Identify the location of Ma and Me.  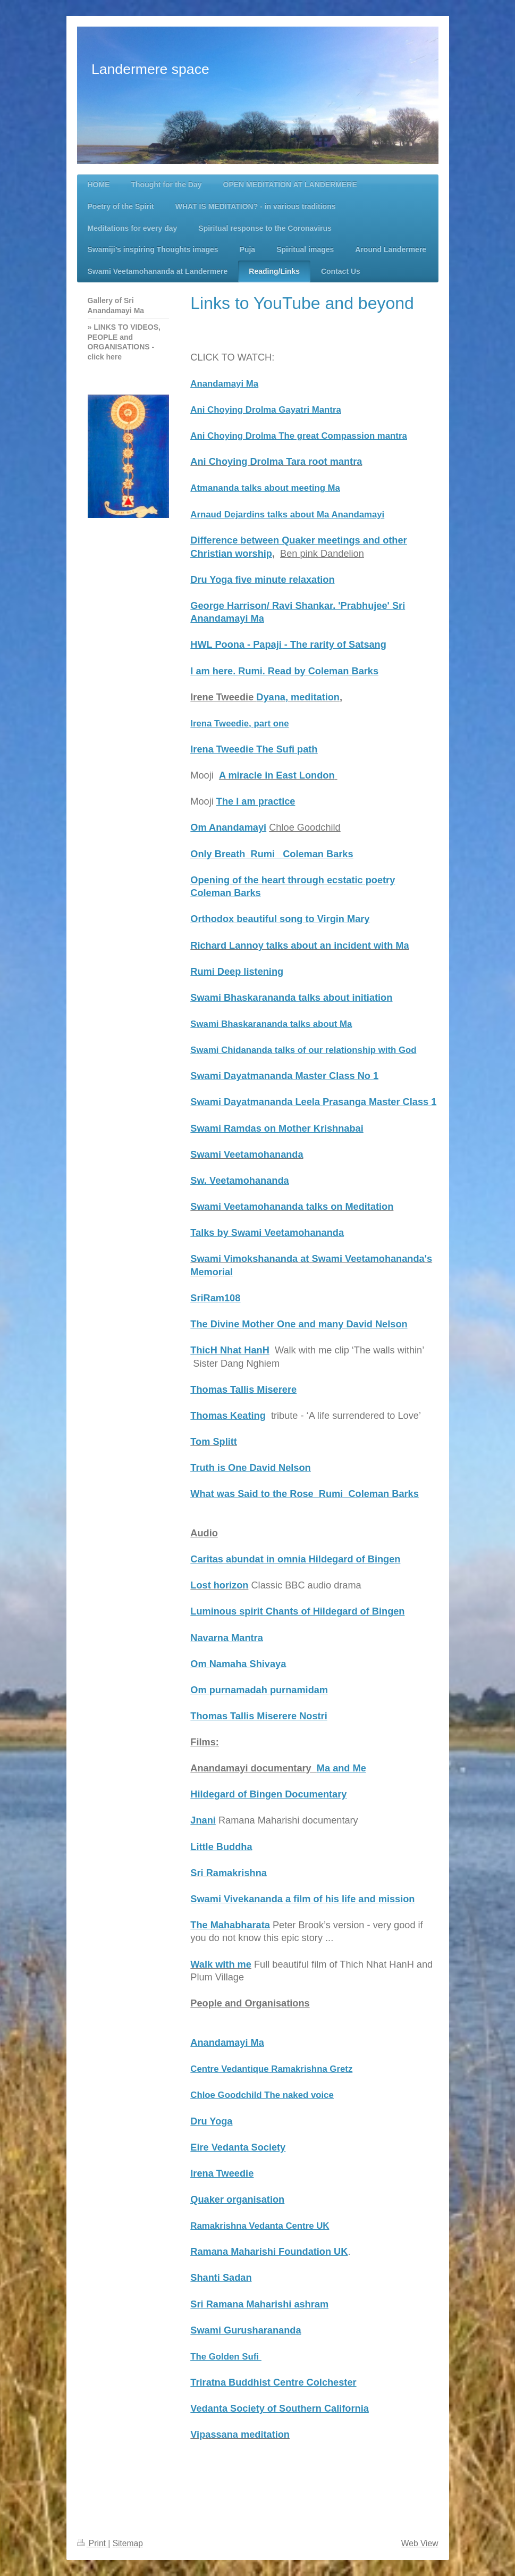
(341, 1768).